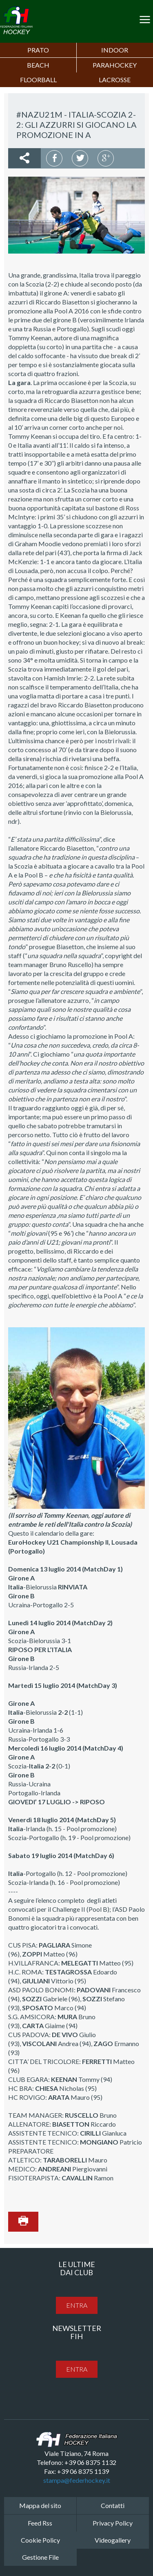 The image size is (153, 2576). Describe the element at coordinates (40, 2557) in the screenshot. I see `Gestione File` at that location.